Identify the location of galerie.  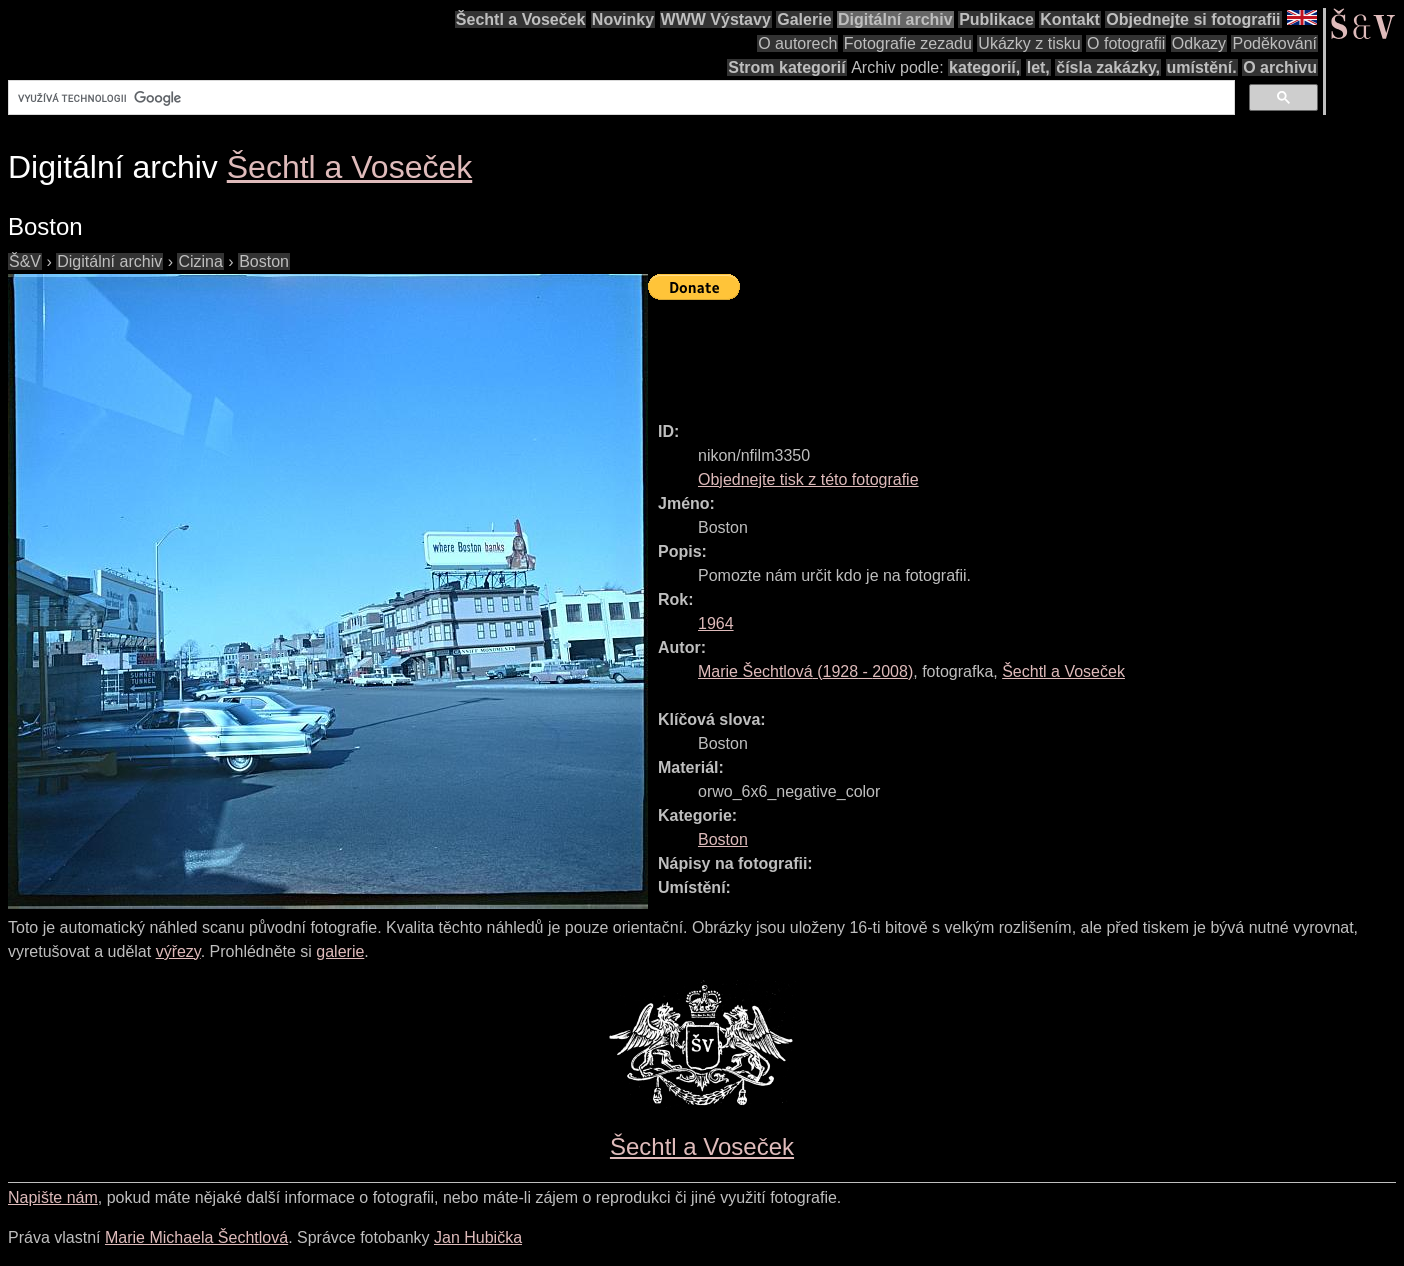
(340, 951).